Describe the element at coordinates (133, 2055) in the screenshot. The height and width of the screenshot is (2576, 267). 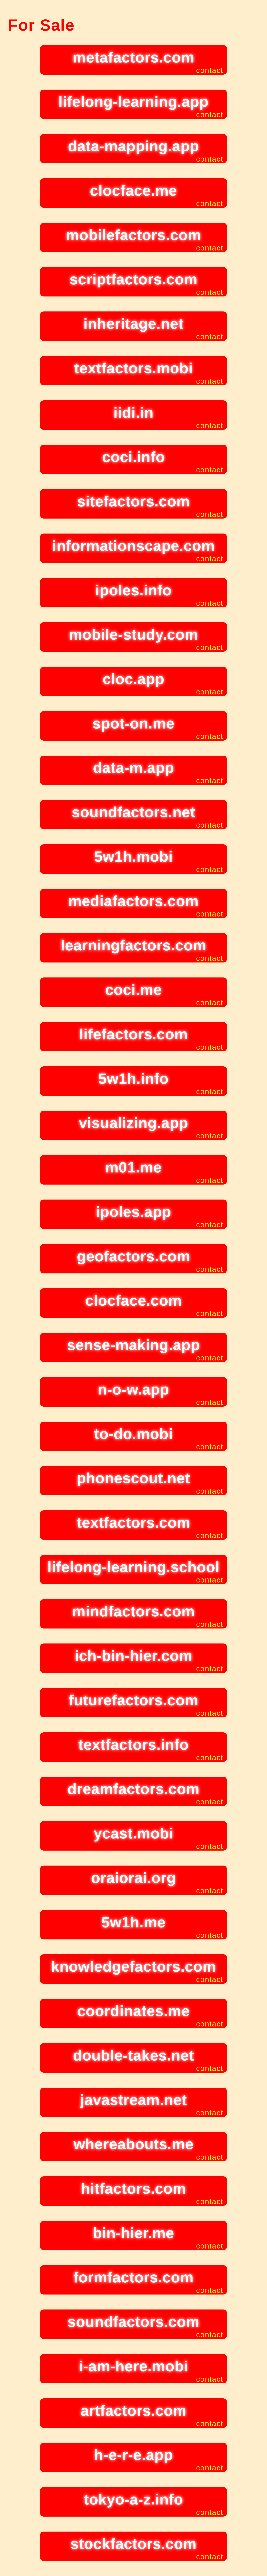
I see `double-takes.net` at that location.